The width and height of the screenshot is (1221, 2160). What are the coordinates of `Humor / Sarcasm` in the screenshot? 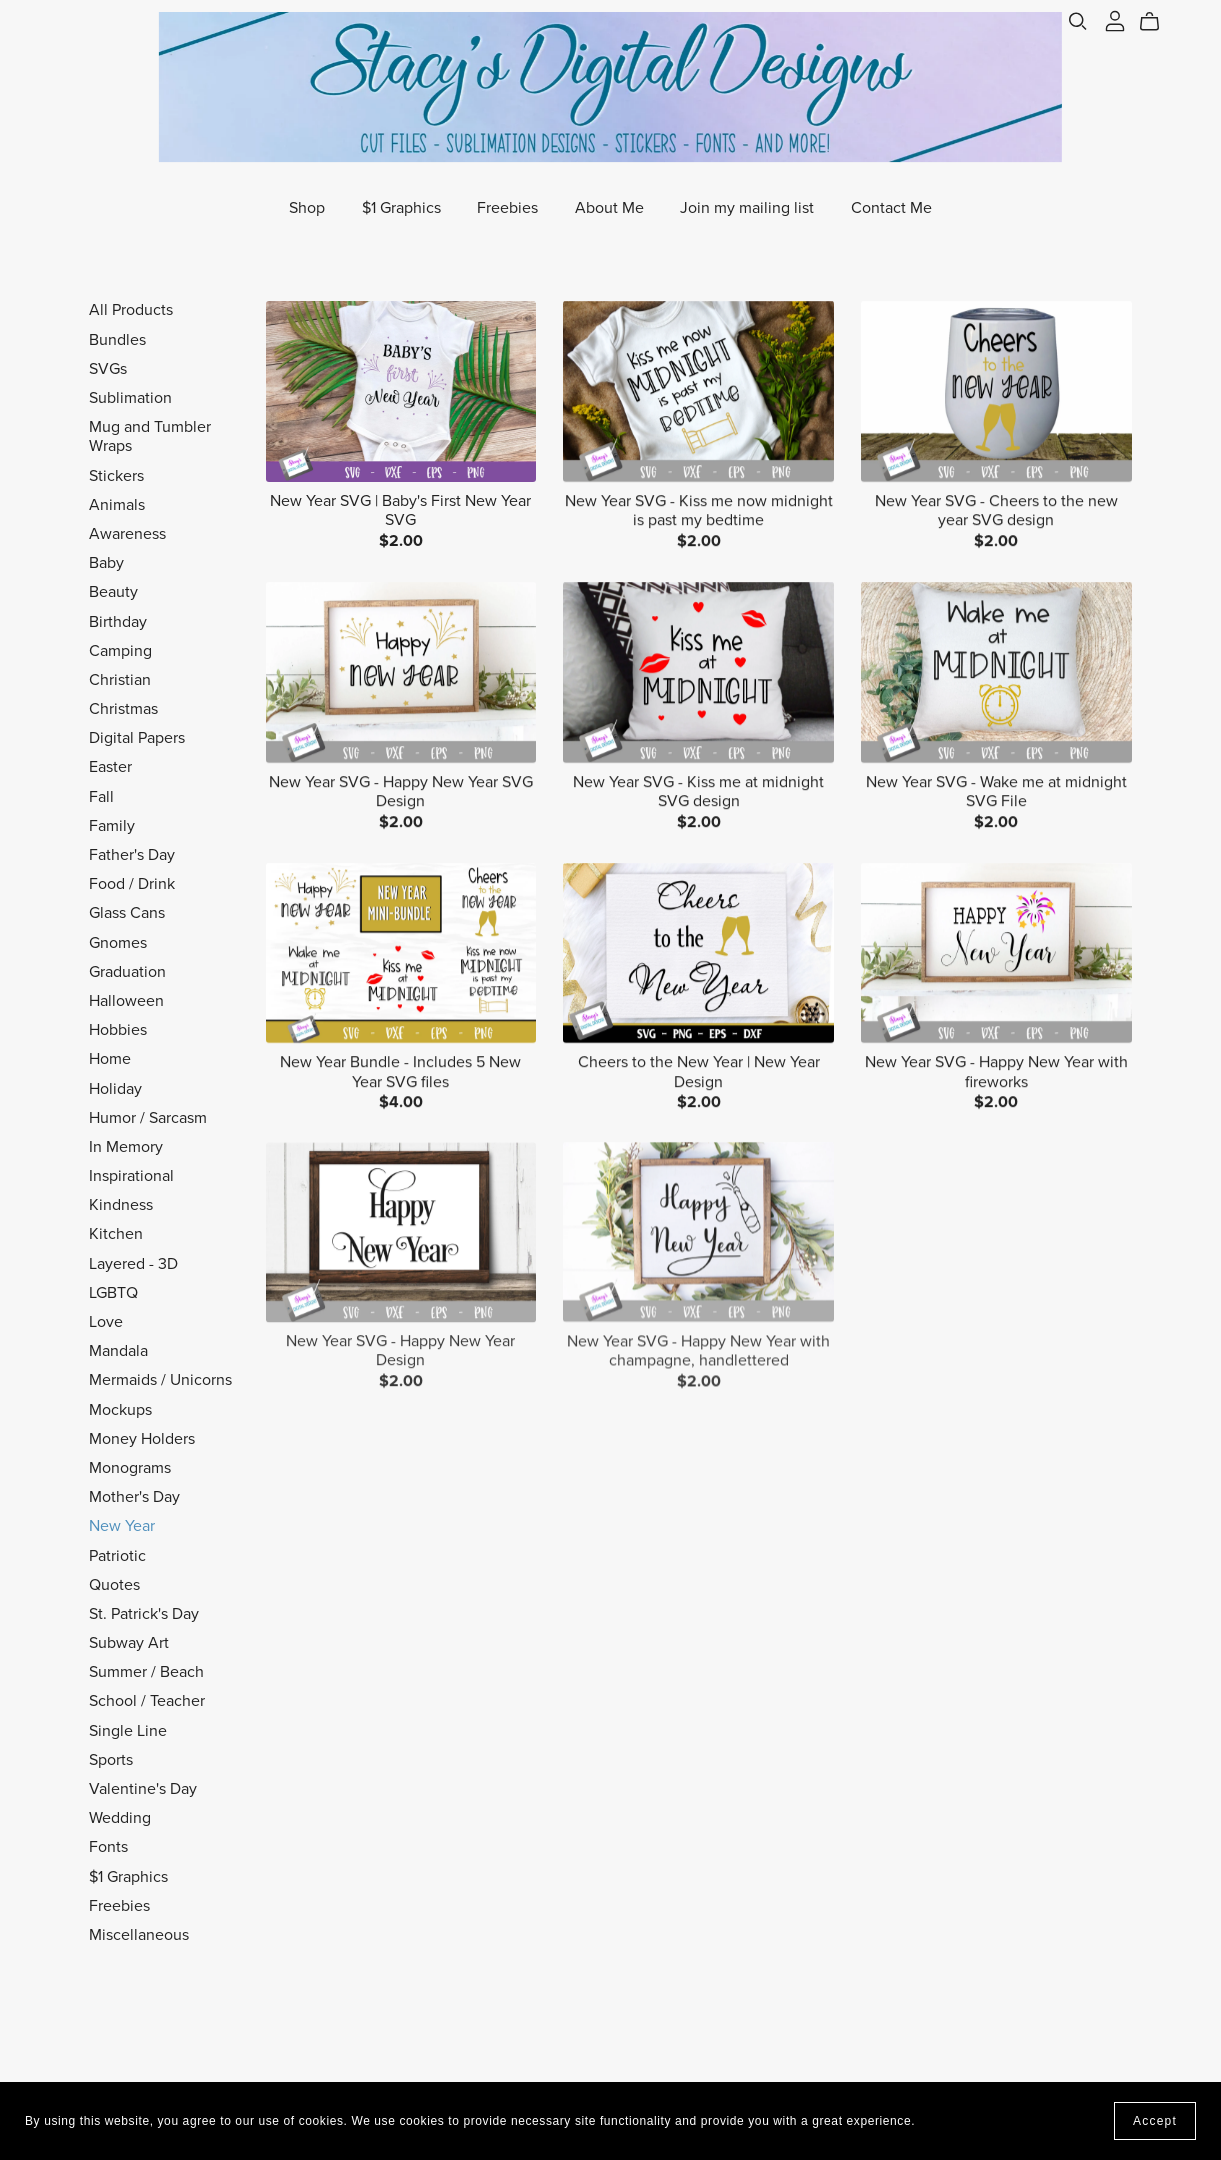 It's located at (148, 1118).